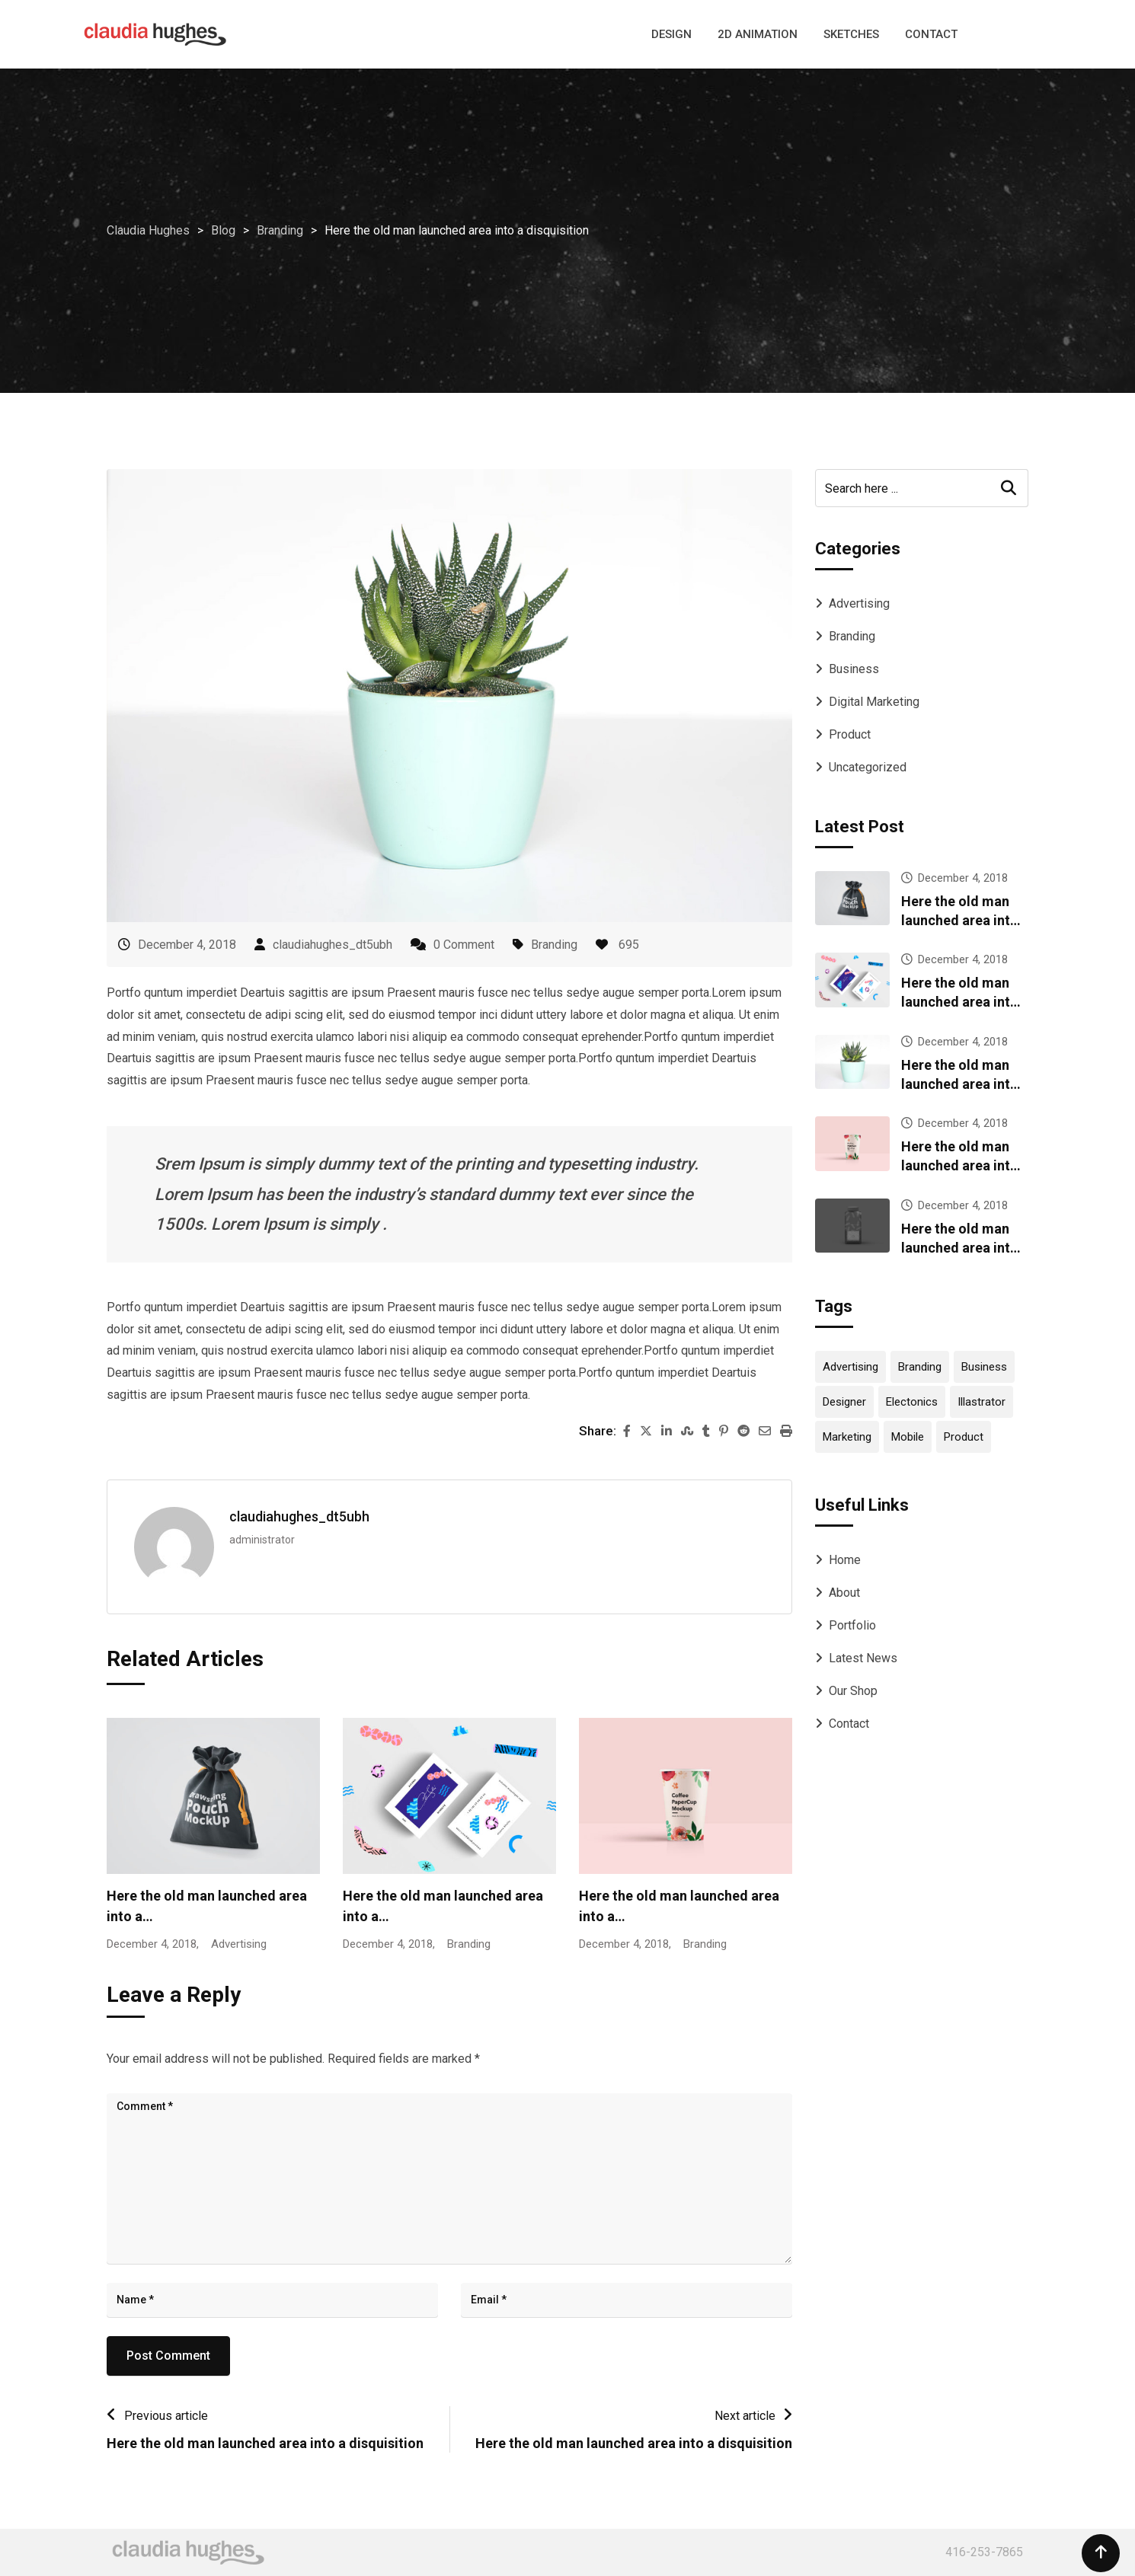 The image size is (1135, 2576). What do you see at coordinates (907, 1437) in the screenshot?
I see `Mobile [Mobile (2 items)]` at bounding box center [907, 1437].